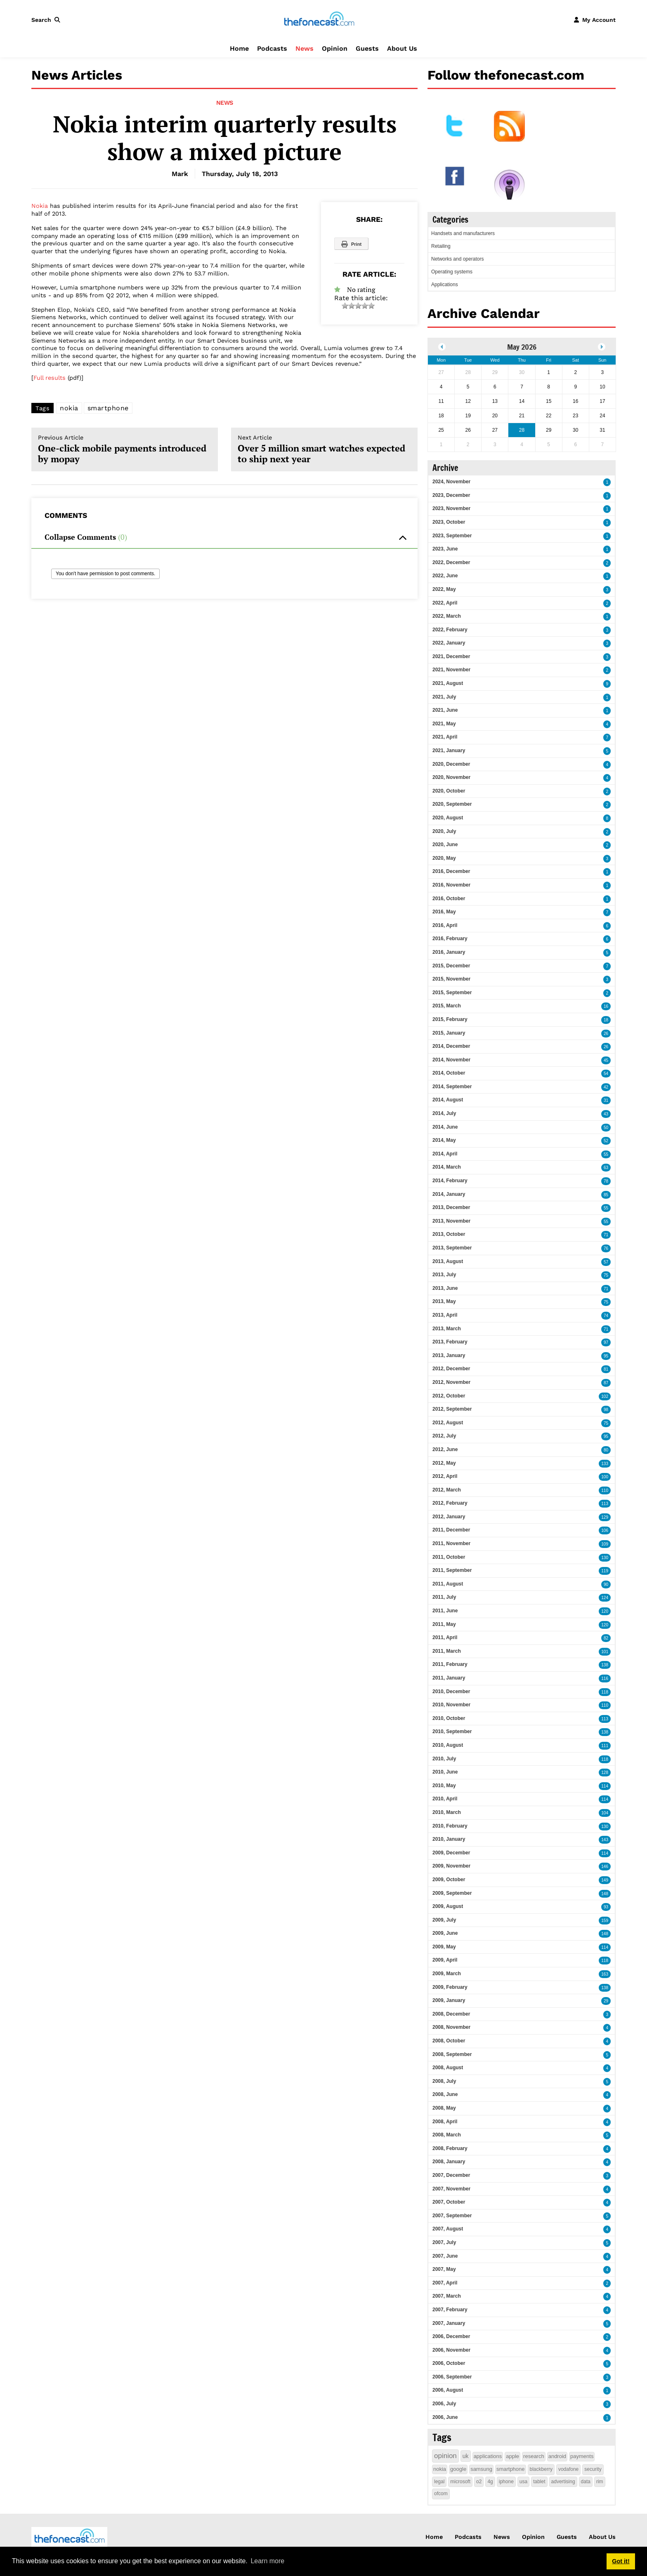  I want to click on 2010, December, so click(451, 1691).